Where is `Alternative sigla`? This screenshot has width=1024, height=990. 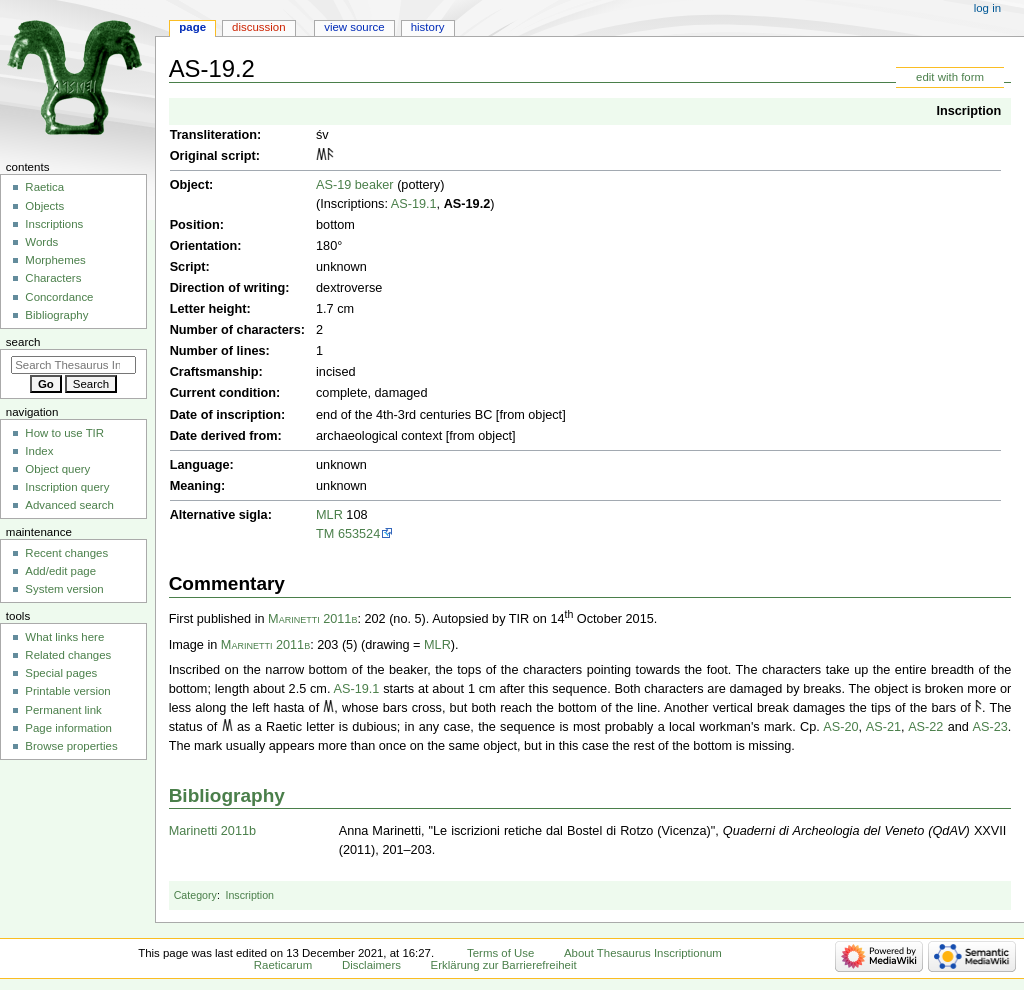 Alternative sigla is located at coordinates (219, 515).